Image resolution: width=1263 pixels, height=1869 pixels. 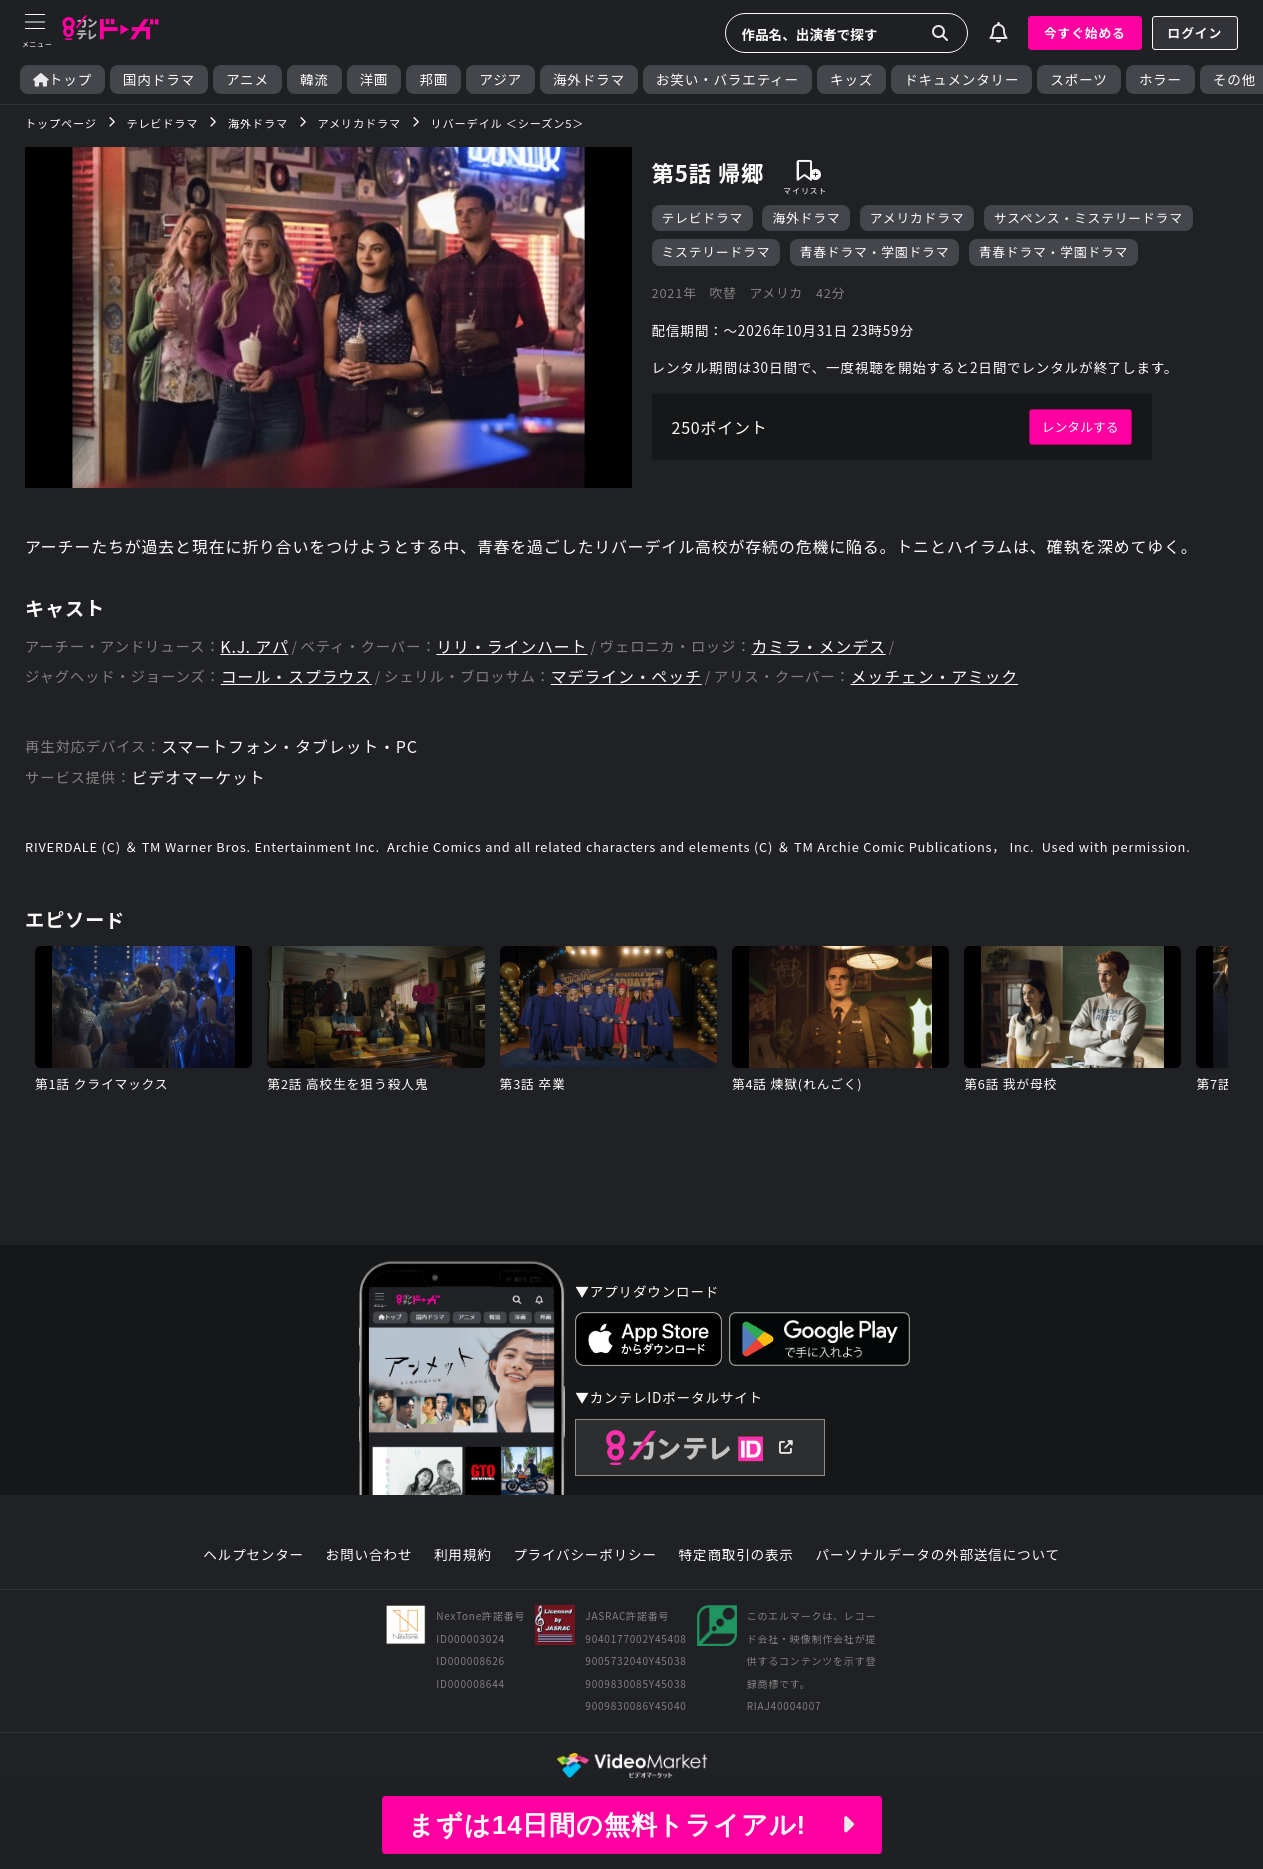 I want to click on お問い合わせ, so click(x=369, y=1555).